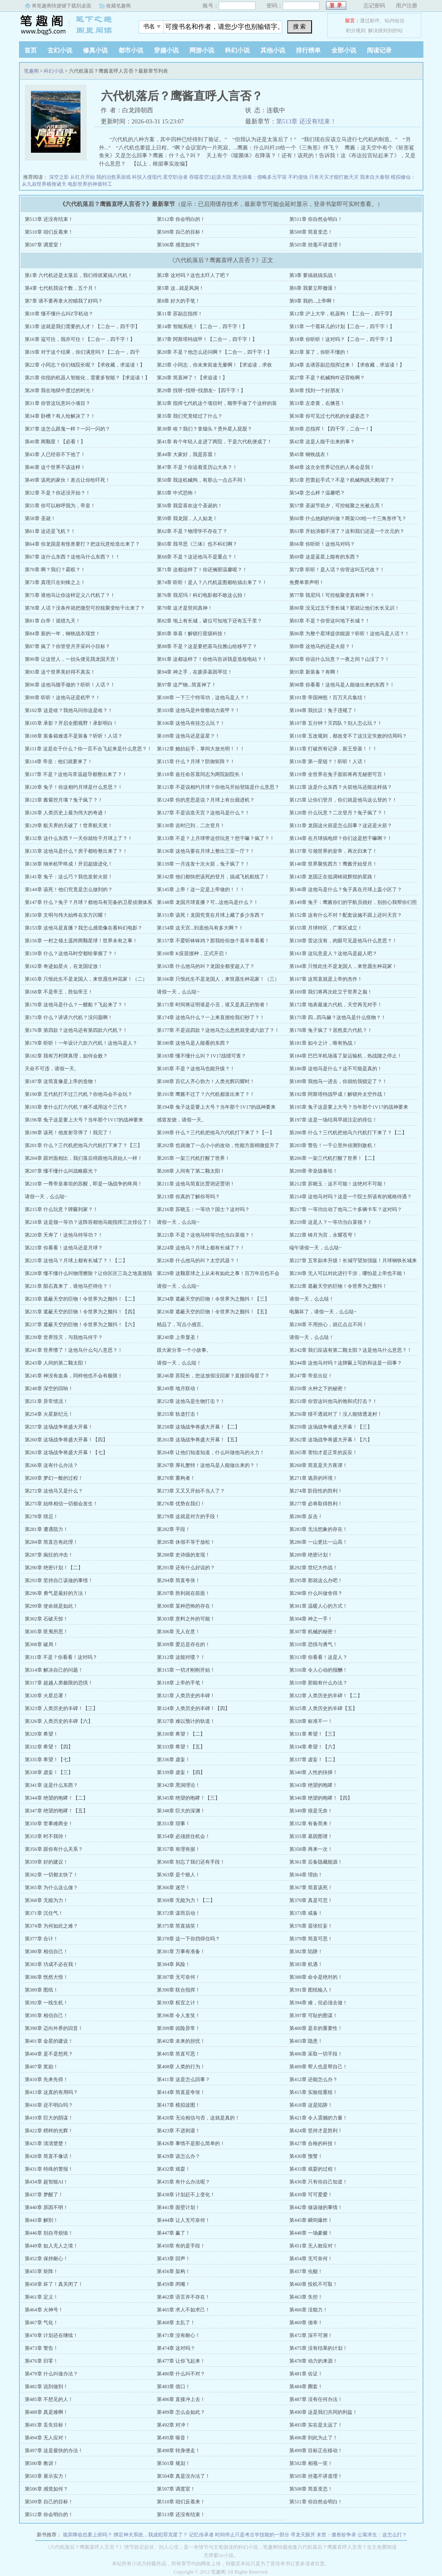  What do you see at coordinates (189, 506) in the screenshot?
I see `第56章 我蛮喜欢这个圣诞的！` at bounding box center [189, 506].